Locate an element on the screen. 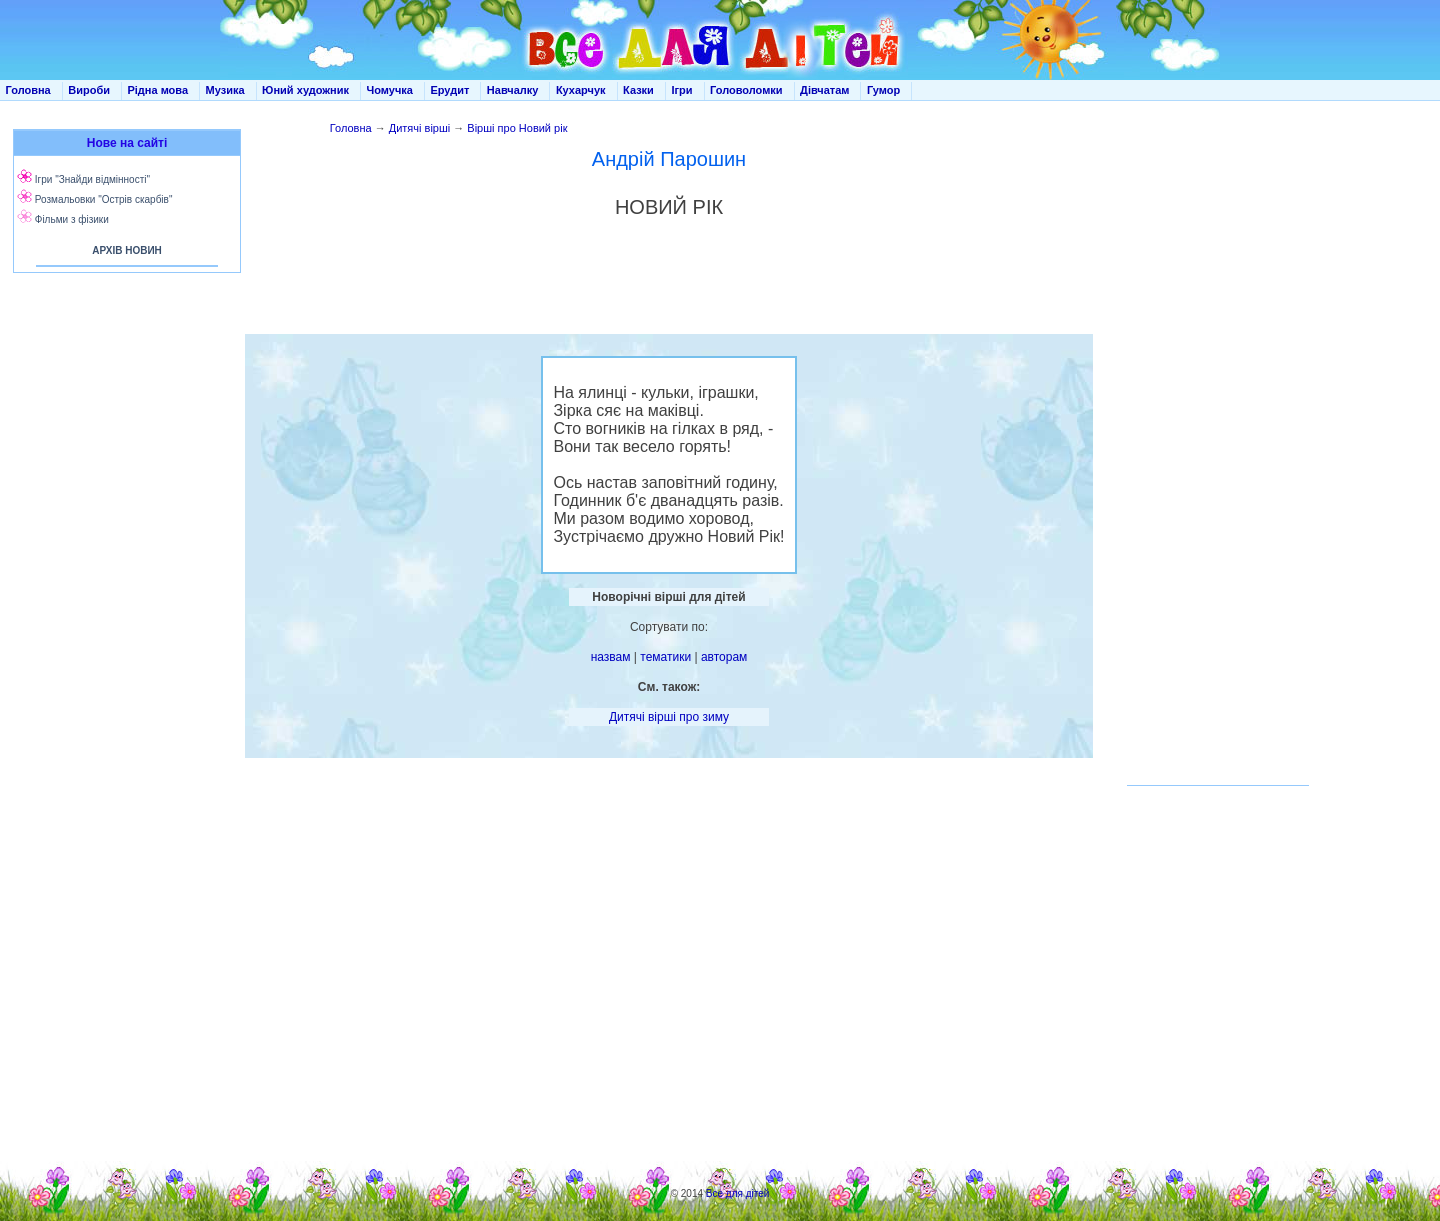  Дівчатам is located at coordinates (824, 90).